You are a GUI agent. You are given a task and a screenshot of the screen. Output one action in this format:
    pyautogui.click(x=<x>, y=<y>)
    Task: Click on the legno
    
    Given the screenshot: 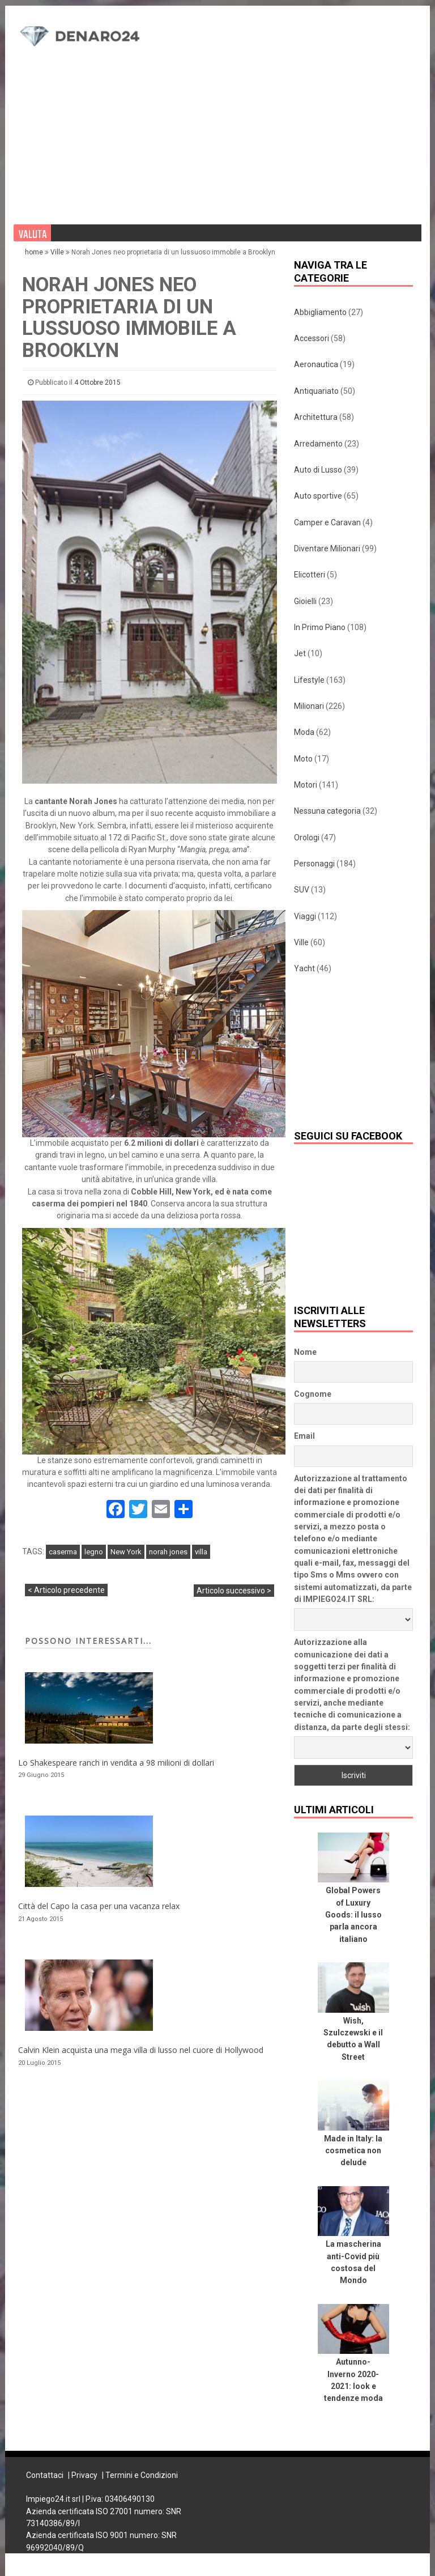 What is the action you would take?
    pyautogui.click(x=93, y=1552)
    